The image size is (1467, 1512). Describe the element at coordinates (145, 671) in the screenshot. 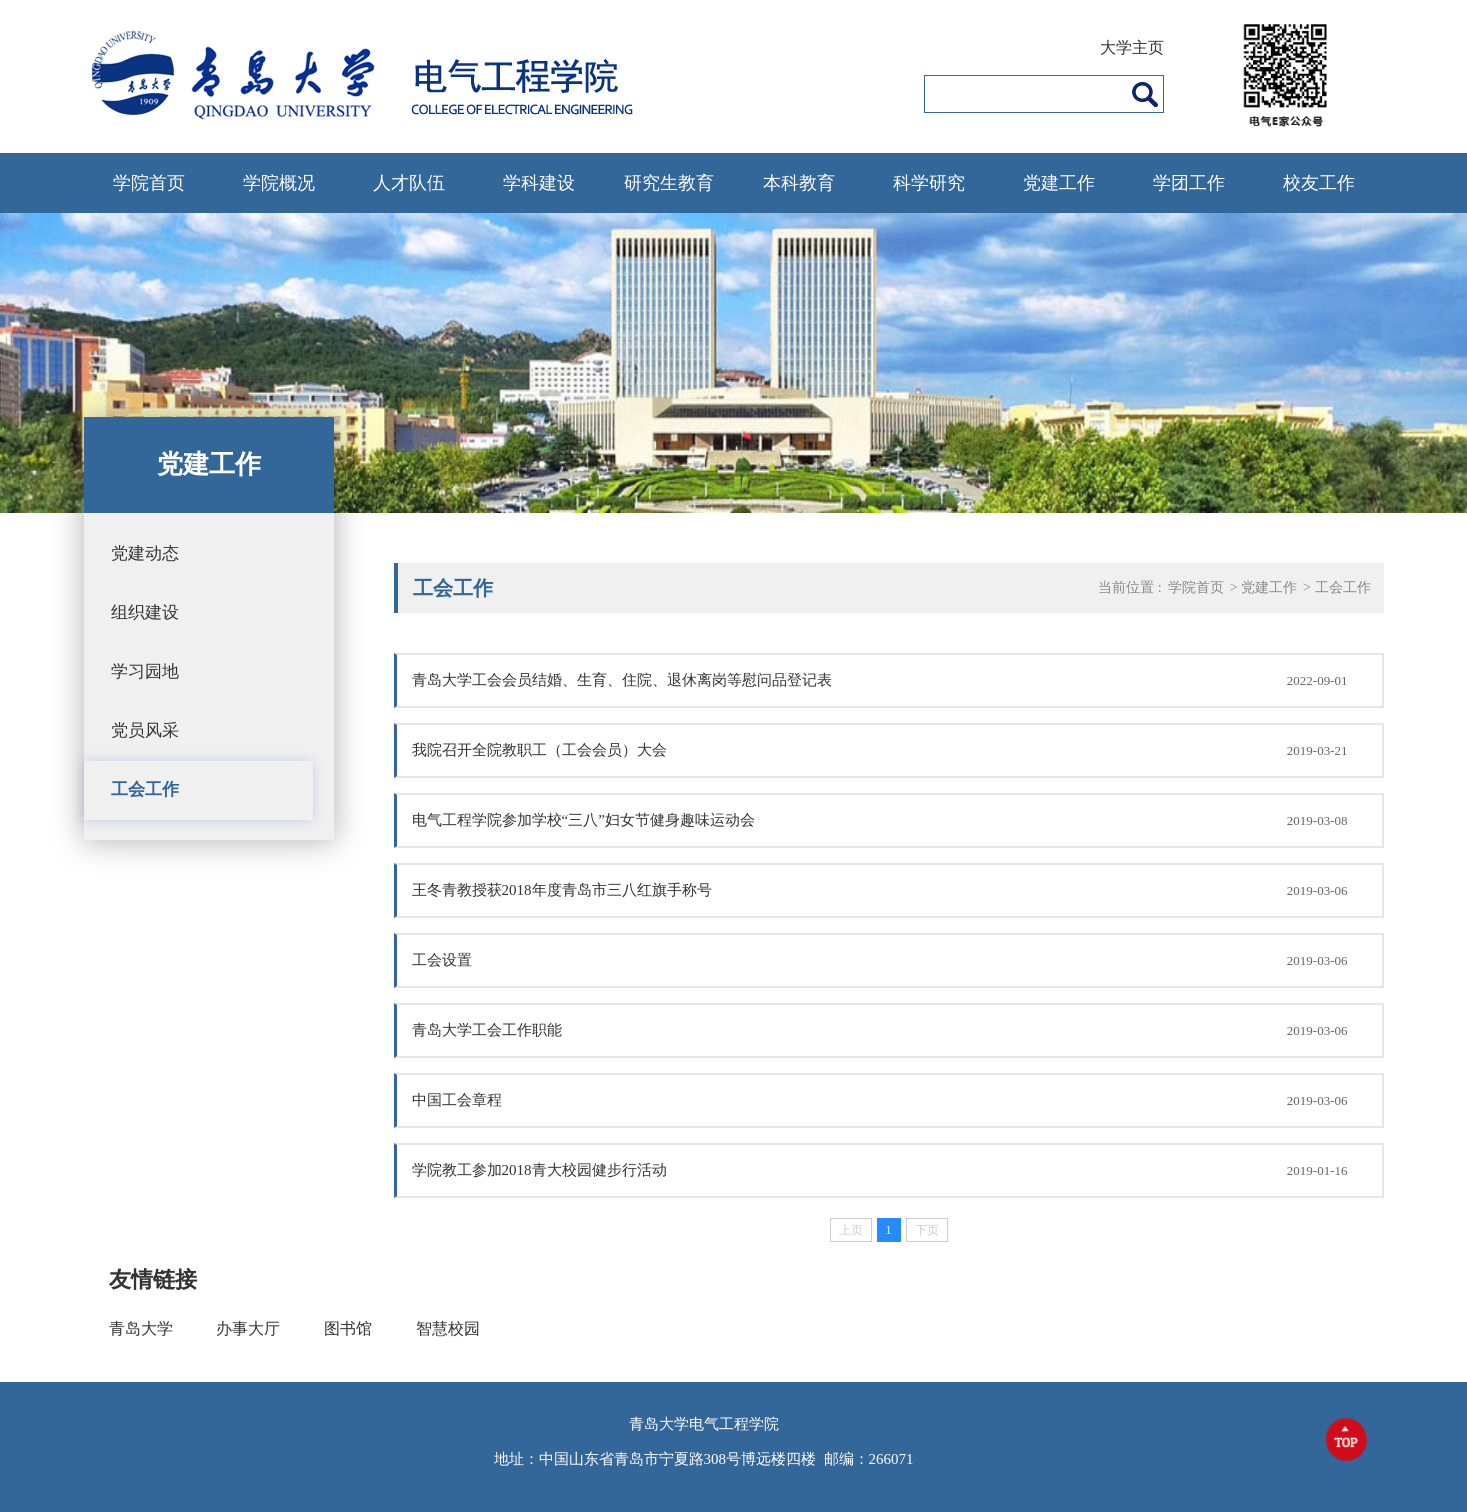

I see `学习园地` at that location.